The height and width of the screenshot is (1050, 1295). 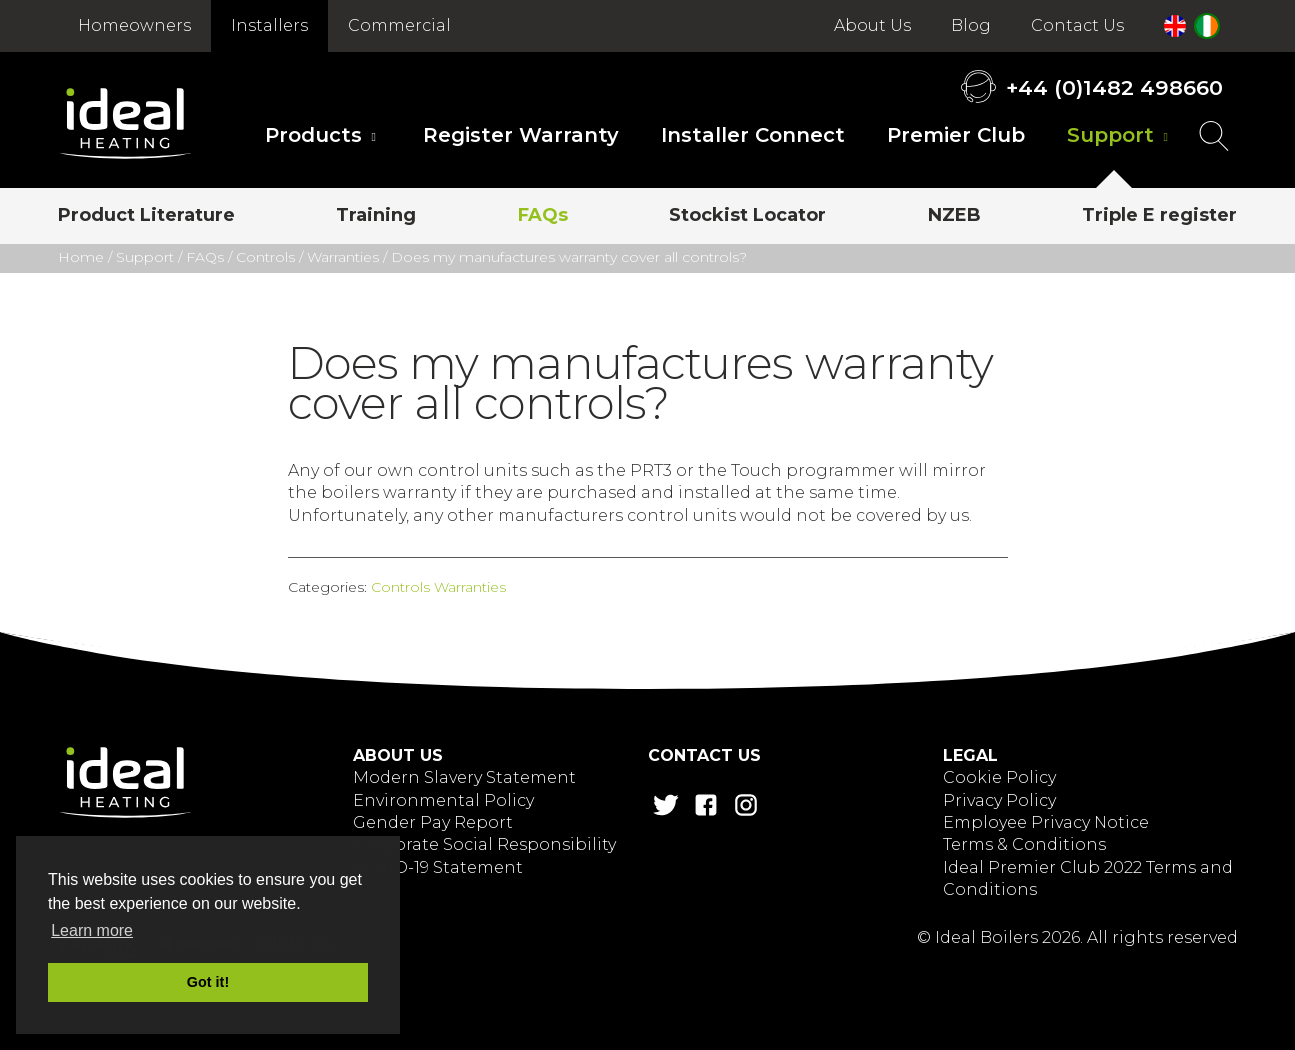 I want to click on Got it! [button], so click(x=208, y=982).